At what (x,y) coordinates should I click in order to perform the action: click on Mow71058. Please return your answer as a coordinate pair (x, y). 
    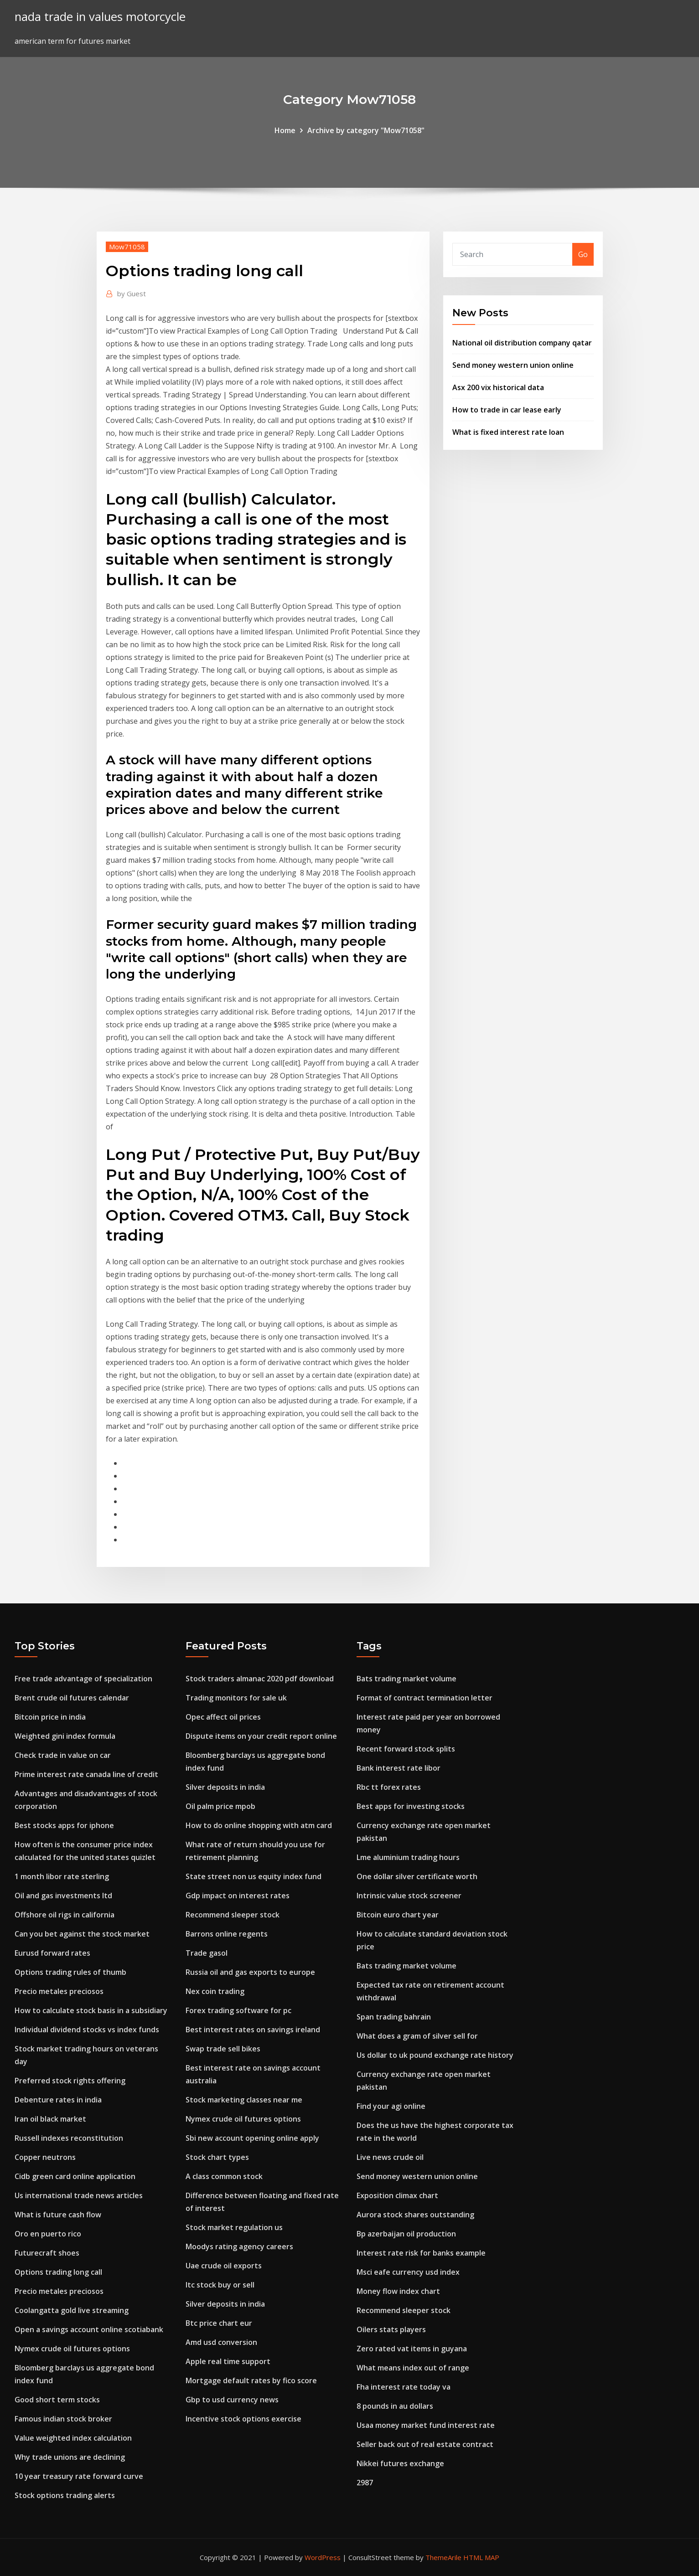
    Looking at the image, I should click on (127, 246).